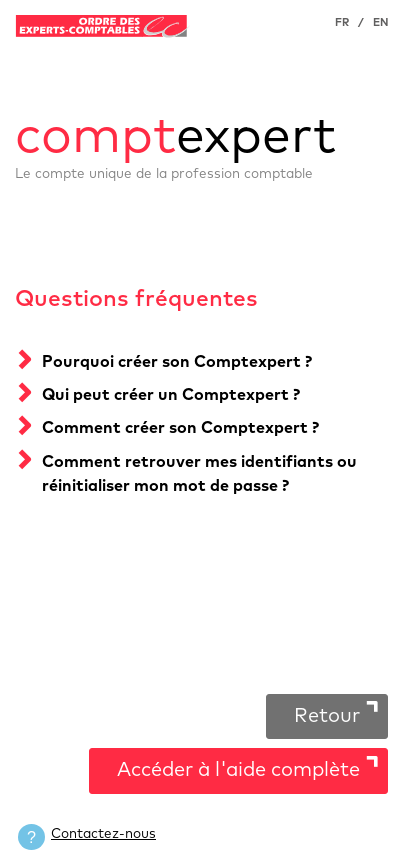 This screenshot has width=403, height=859. I want to click on Qui peut créer un Comptexpert ?, so click(171, 395).